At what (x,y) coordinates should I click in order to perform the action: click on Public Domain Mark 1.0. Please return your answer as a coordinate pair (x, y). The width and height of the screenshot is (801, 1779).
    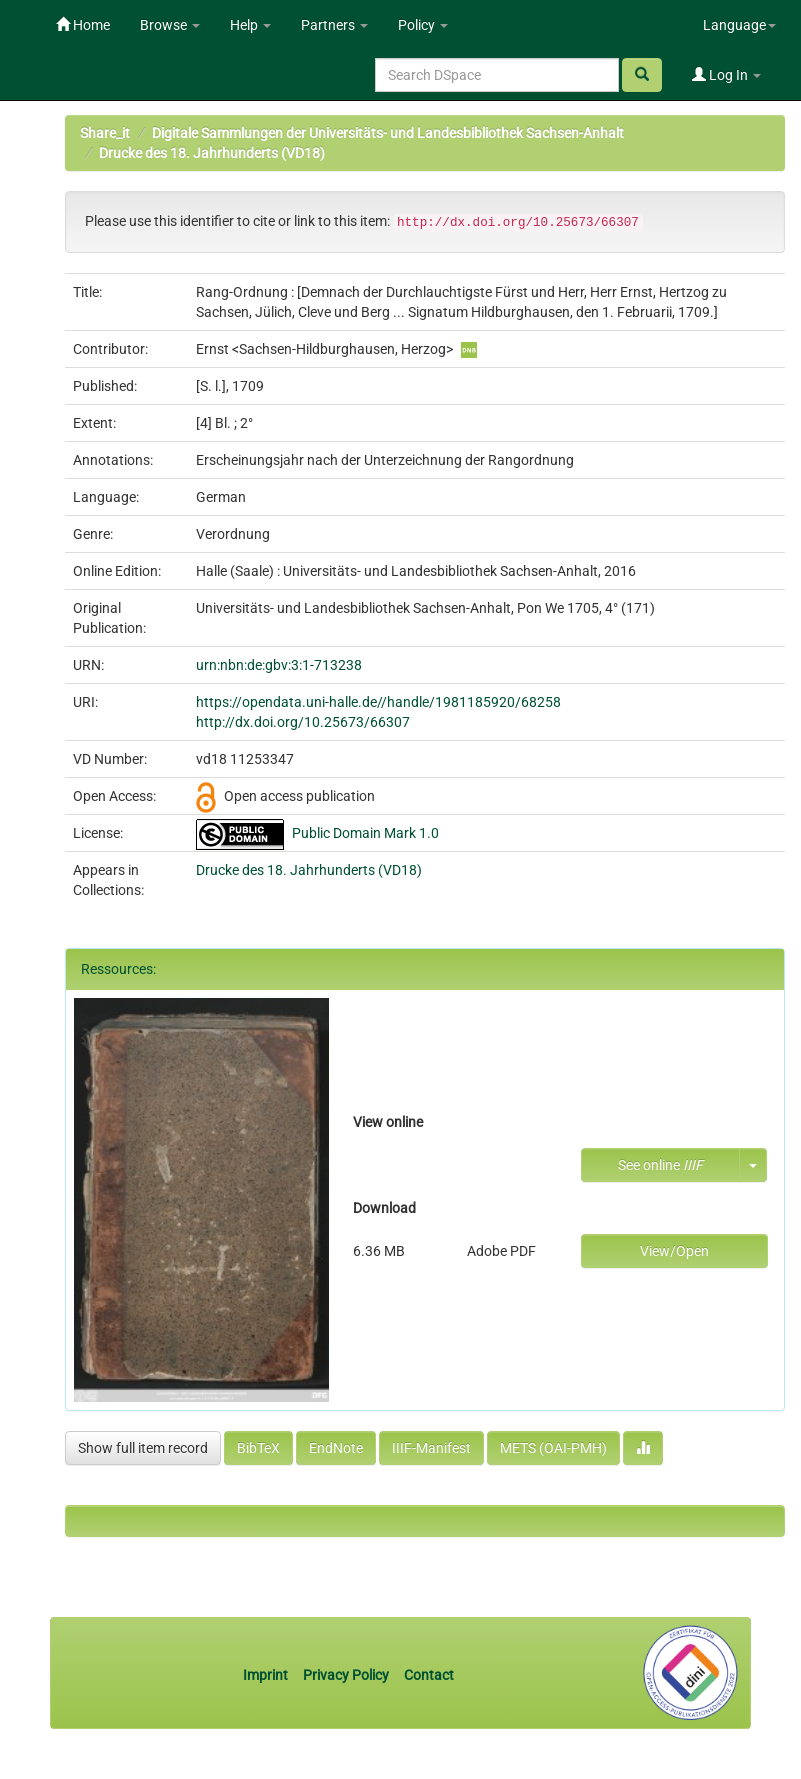
    Looking at the image, I should click on (365, 833).